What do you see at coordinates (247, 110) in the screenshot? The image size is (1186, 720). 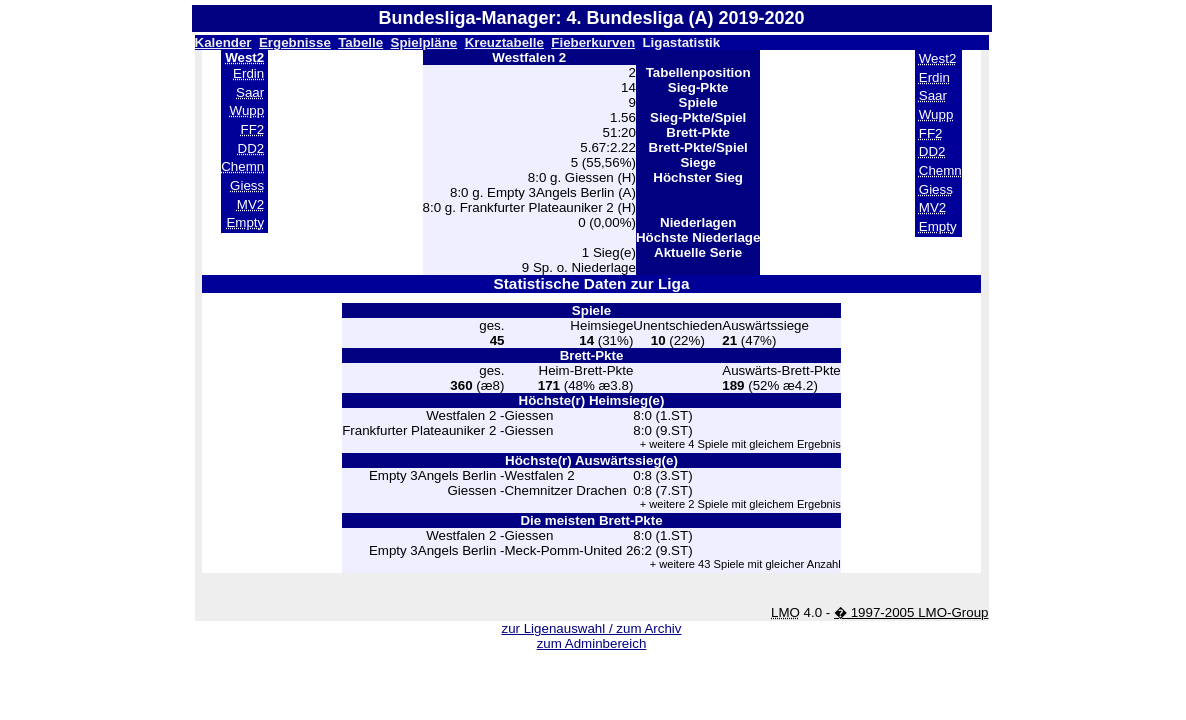 I see `Wupp` at bounding box center [247, 110].